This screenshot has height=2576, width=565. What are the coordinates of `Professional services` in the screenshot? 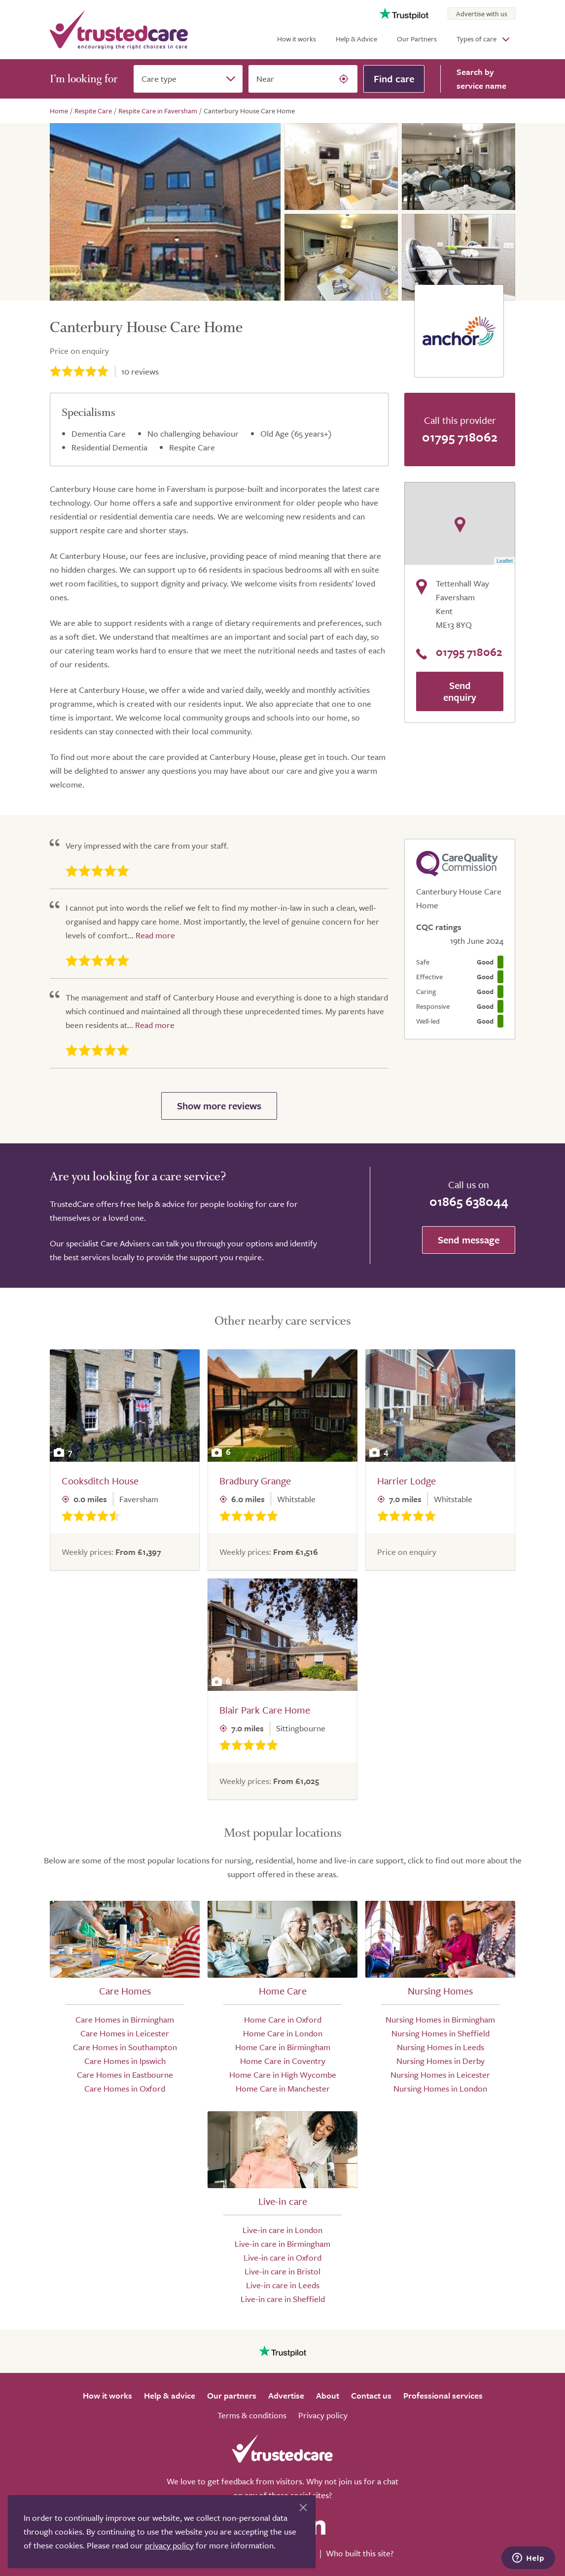 It's located at (443, 2395).